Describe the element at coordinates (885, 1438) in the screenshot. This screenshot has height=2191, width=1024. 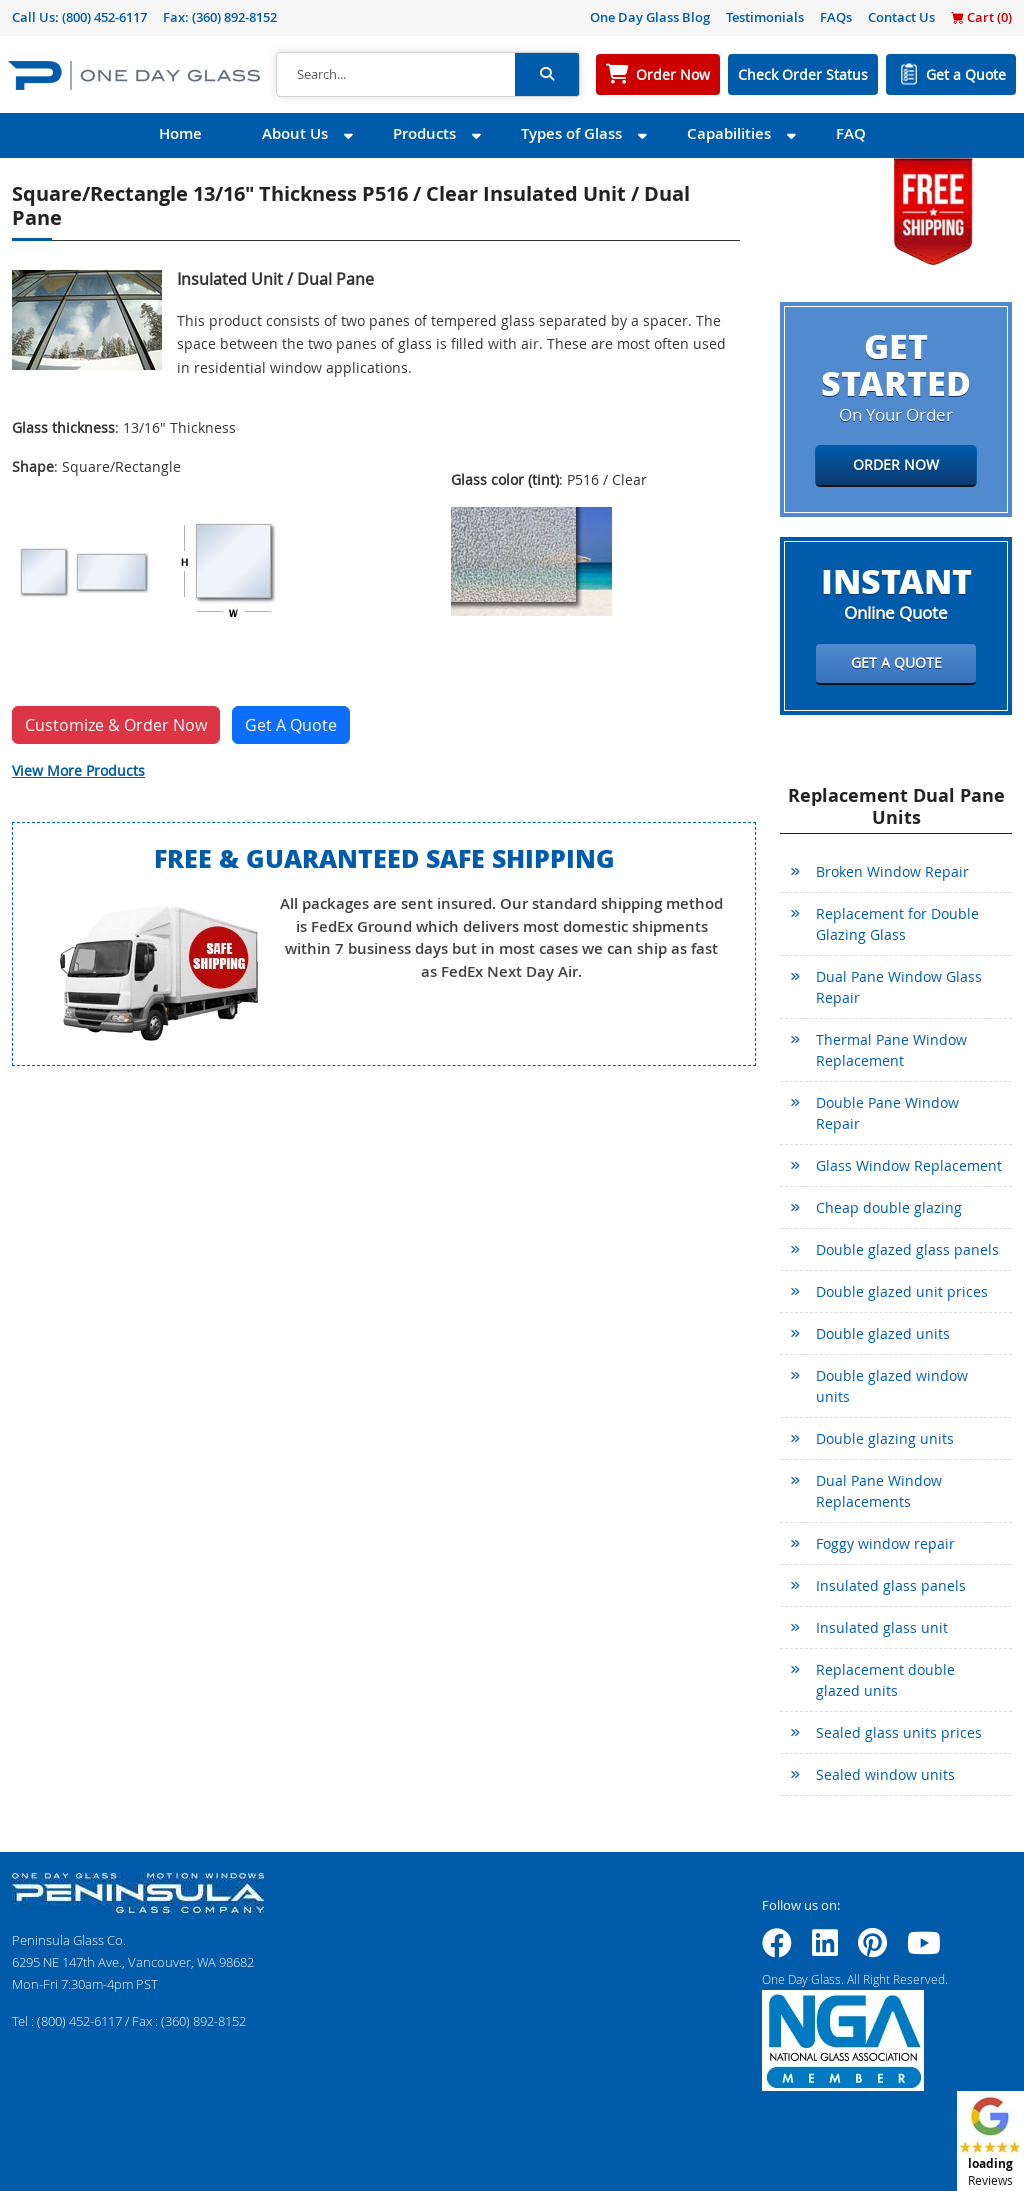
I see `Double glazing units` at that location.